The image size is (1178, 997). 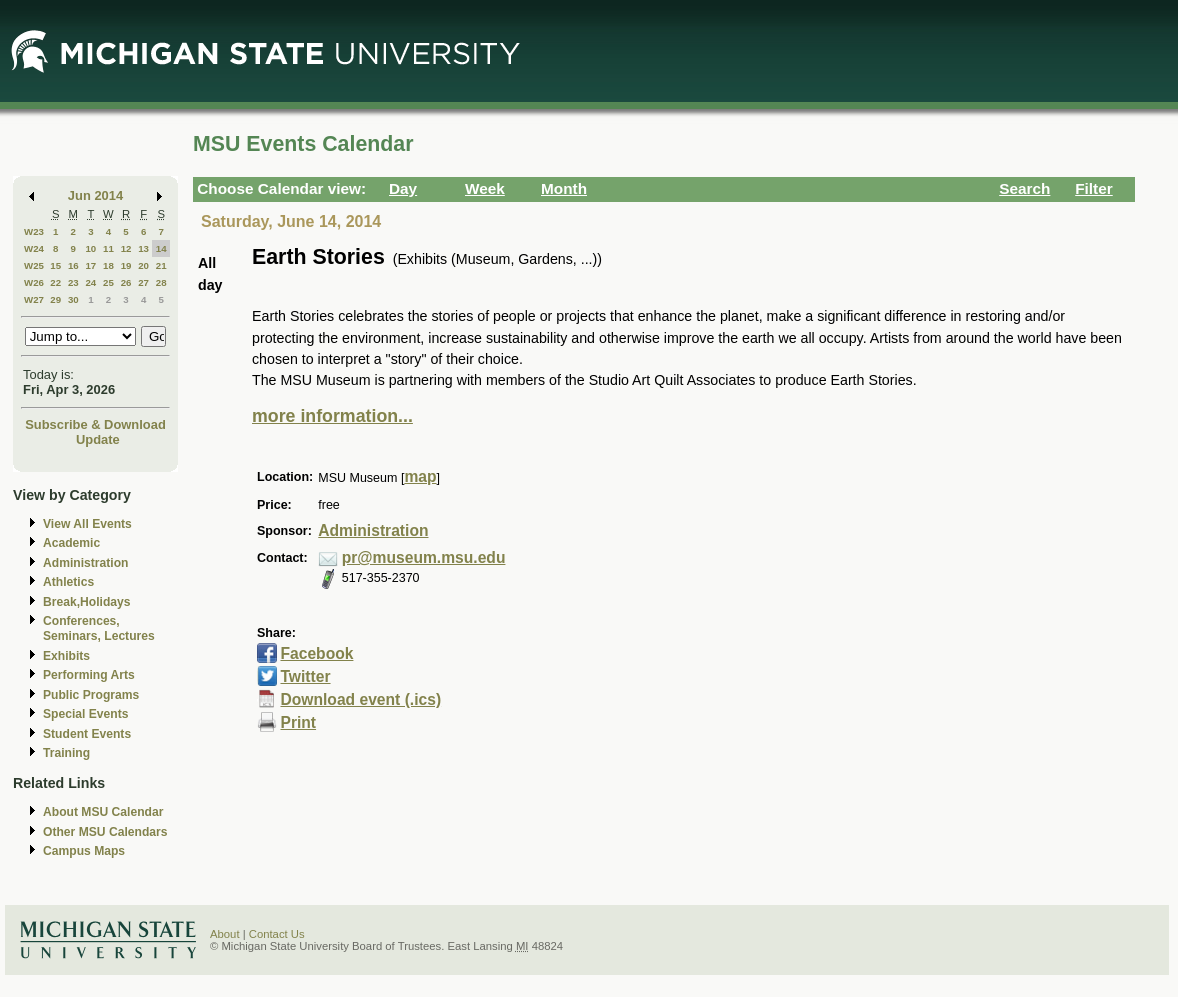 What do you see at coordinates (424, 557) in the screenshot?
I see `pr@museum.msu.edu` at bounding box center [424, 557].